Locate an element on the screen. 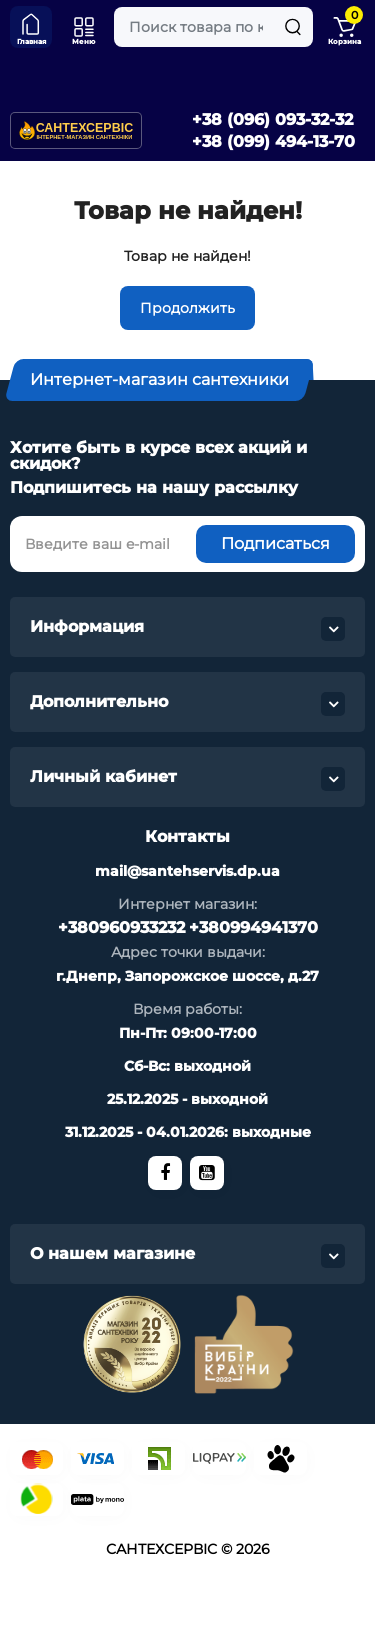 The image size is (375, 1646). Продолжить is located at coordinates (187, 308).